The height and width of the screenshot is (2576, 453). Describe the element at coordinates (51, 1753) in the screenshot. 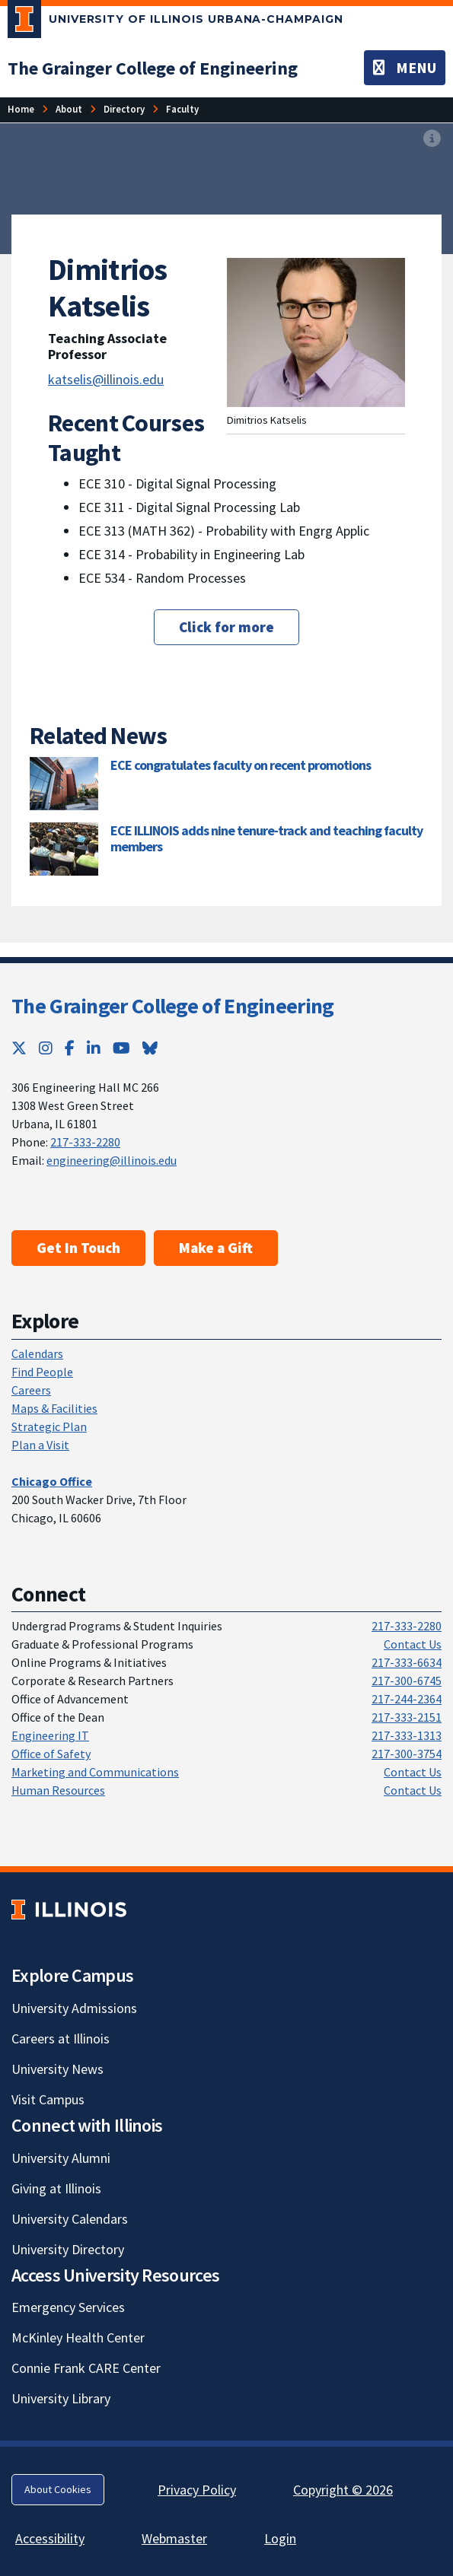

I see `Office of Safety [Office of Safety; Link opens in new tab]` at that location.